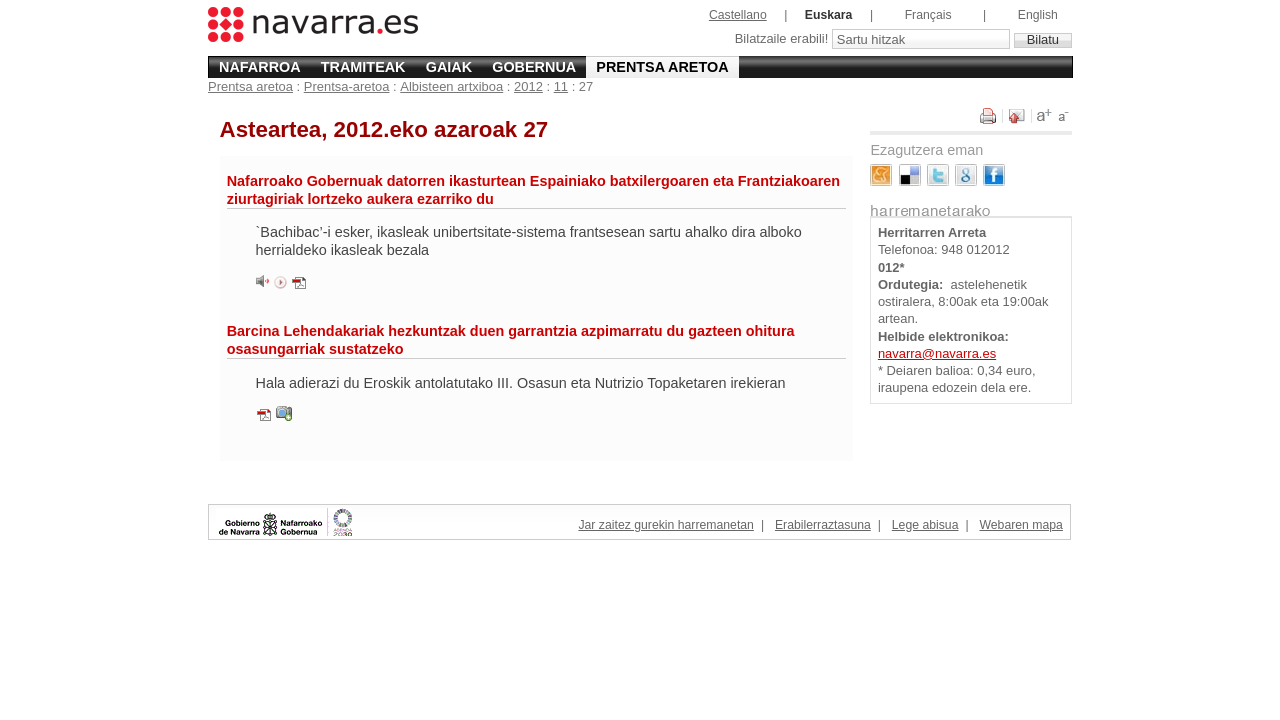 The height and width of the screenshot is (720, 1280). I want to click on 11, so click(561, 86).